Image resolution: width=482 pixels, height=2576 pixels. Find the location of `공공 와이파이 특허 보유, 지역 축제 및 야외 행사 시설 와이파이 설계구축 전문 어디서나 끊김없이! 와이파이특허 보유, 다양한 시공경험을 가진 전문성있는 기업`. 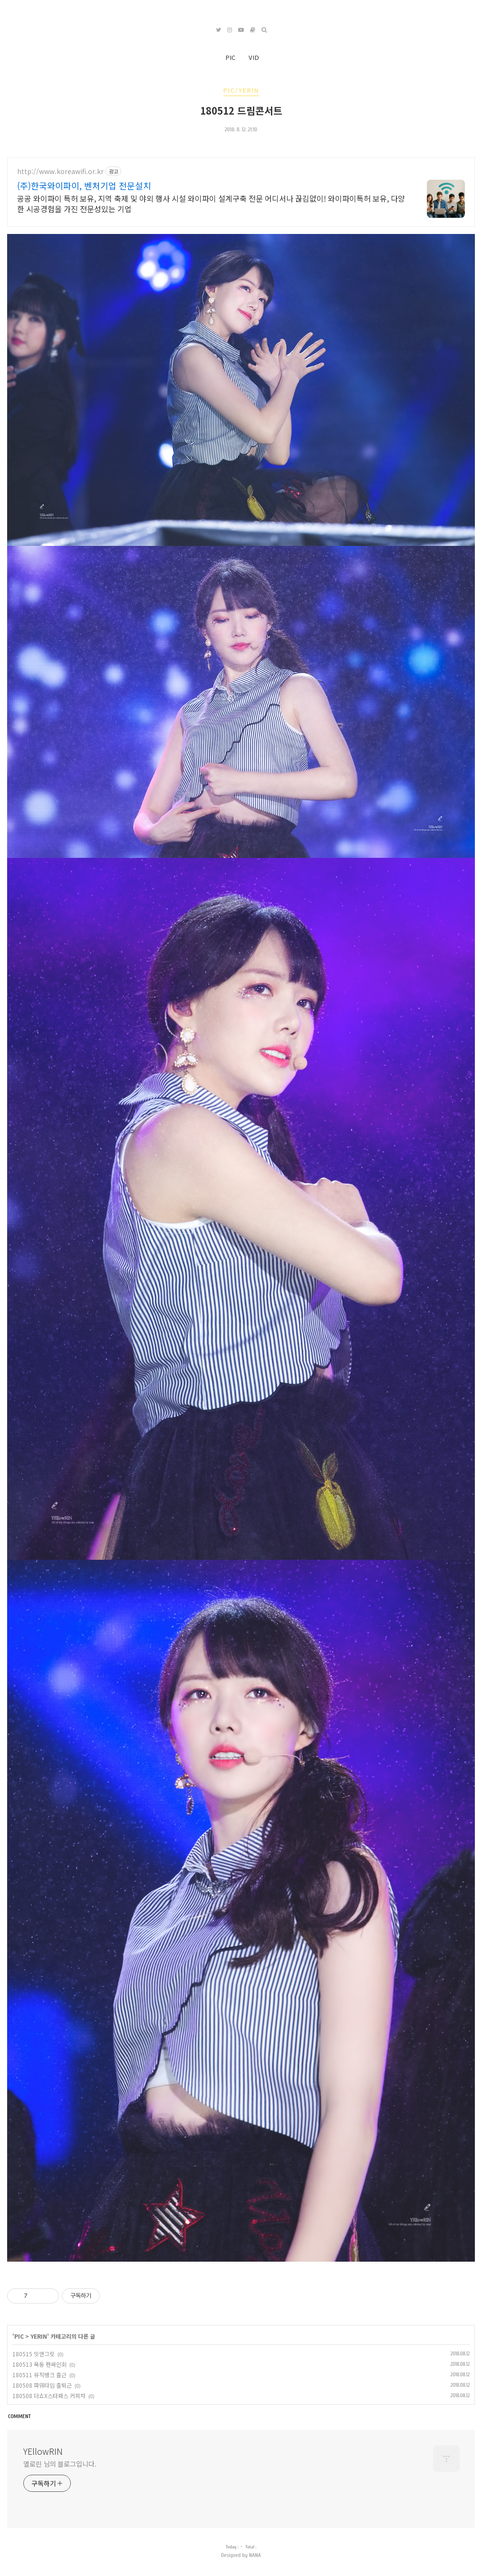

공공 와이파이 특허 보유, 지역 축제 및 야외 행사 시설 와이파이 설계구축 전문 어디서나 끊김없이! 와이파이특허 보유, 다양한 시공경험을 가진 전문성있는 기업 is located at coordinates (211, 203).